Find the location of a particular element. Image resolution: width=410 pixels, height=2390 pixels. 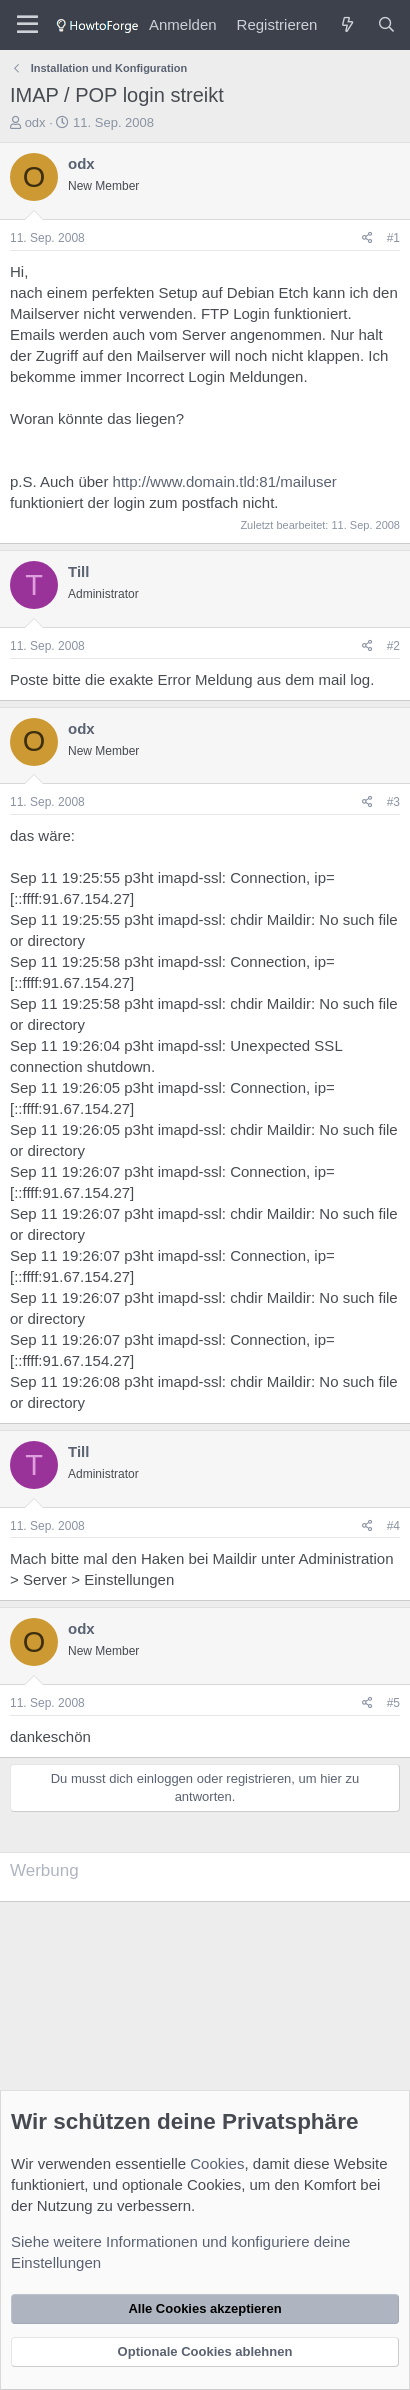

[Menü] is located at coordinates (27, 25).